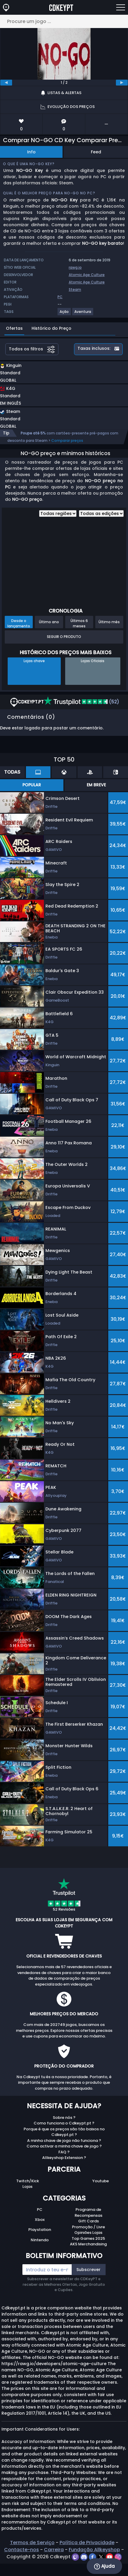  I want to click on AKS Merchandising, so click(88, 2244).